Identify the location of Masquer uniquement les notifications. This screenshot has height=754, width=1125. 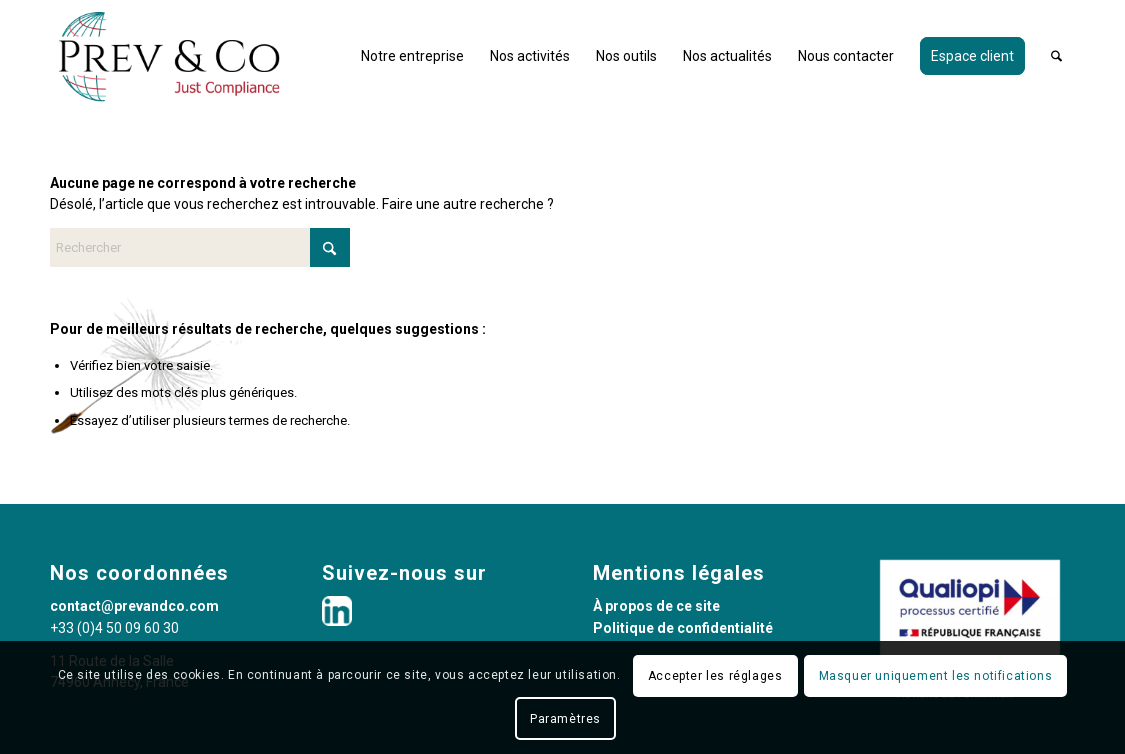
(936, 676).